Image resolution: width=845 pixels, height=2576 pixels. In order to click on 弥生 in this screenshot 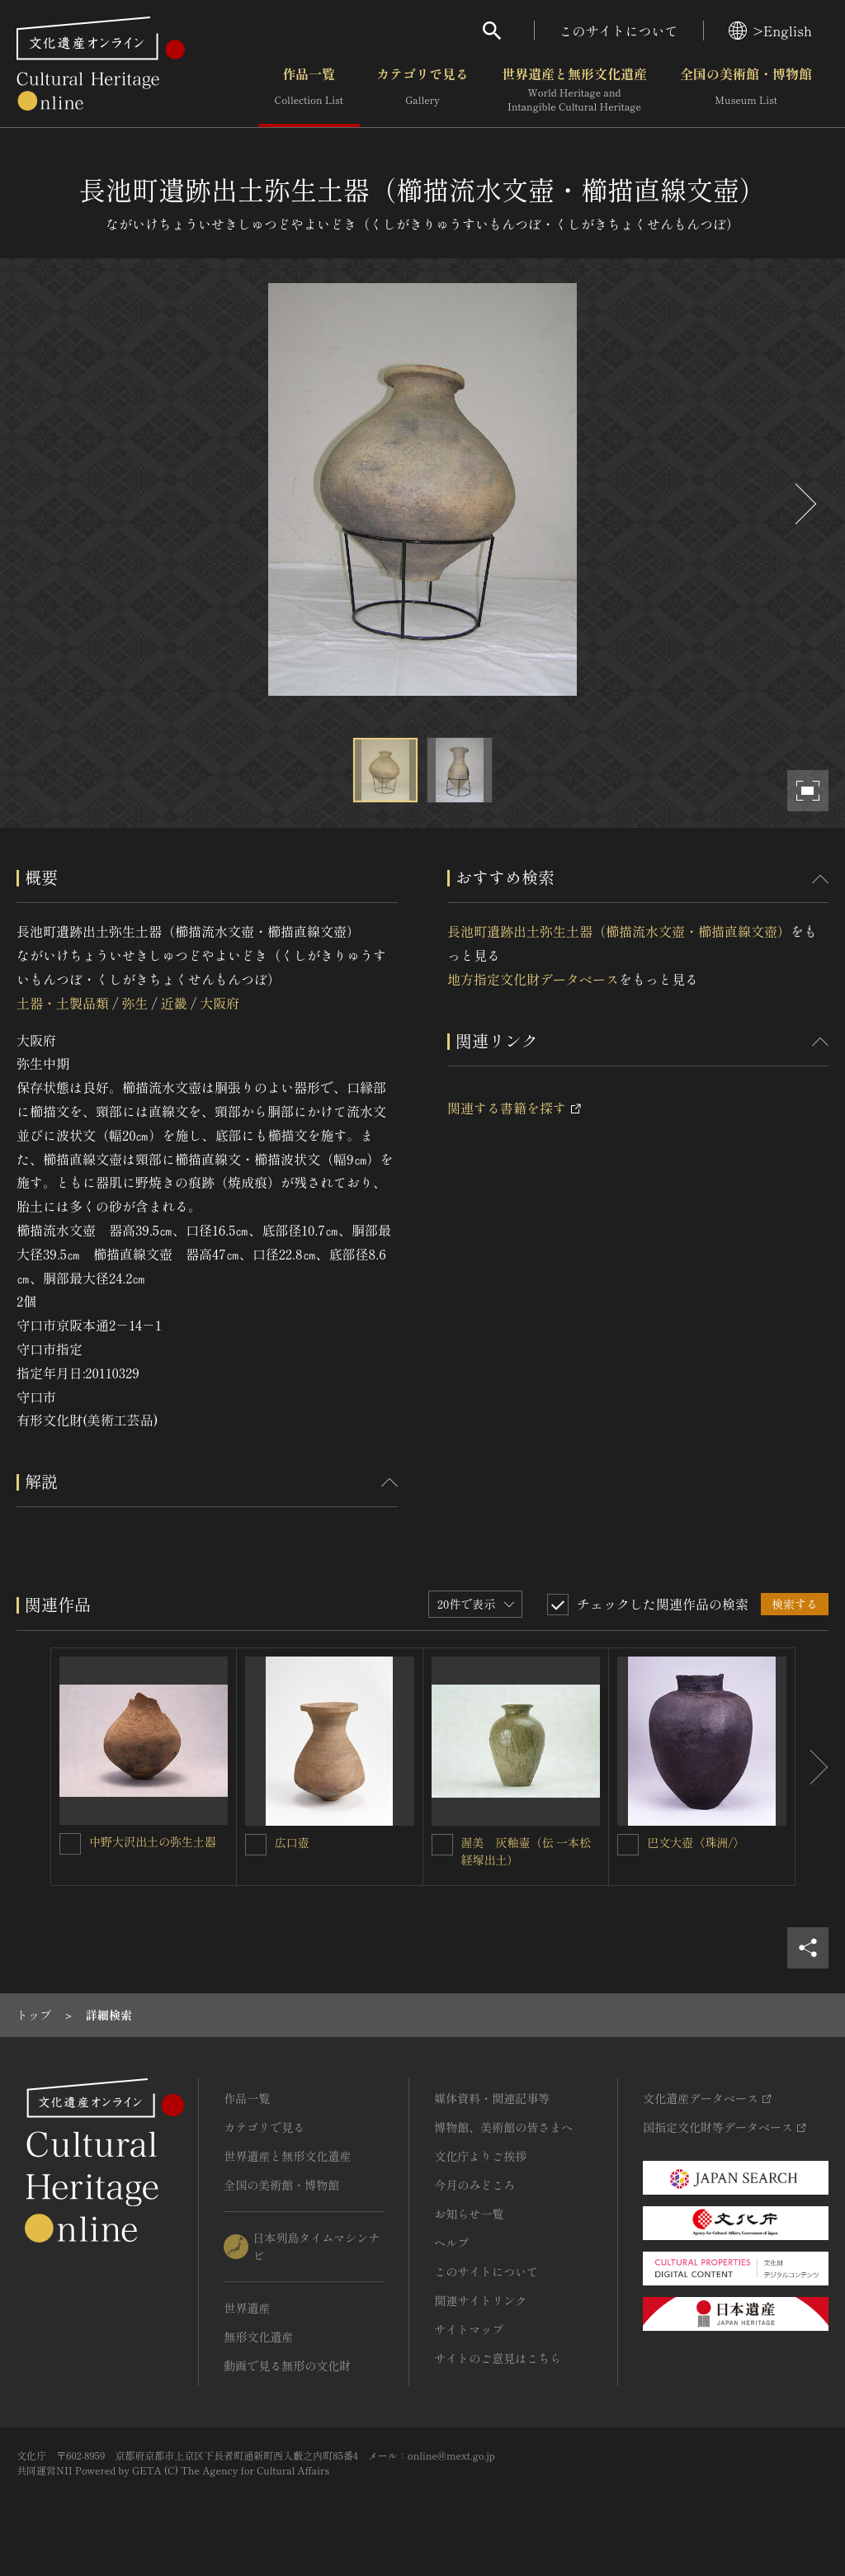, I will do `click(134, 1003)`.